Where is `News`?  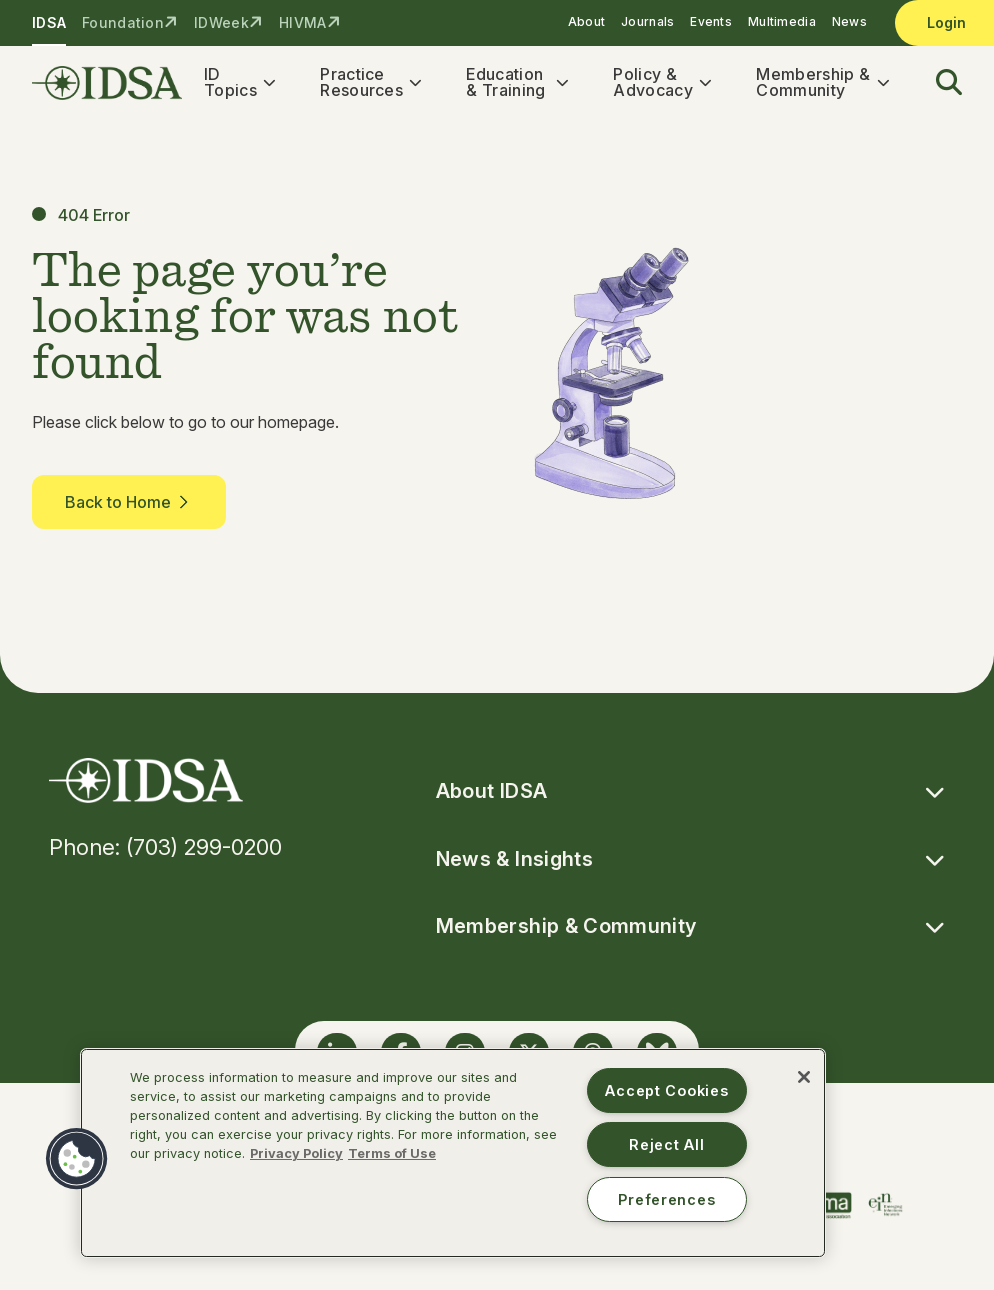 News is located at coordinates (849, 21).